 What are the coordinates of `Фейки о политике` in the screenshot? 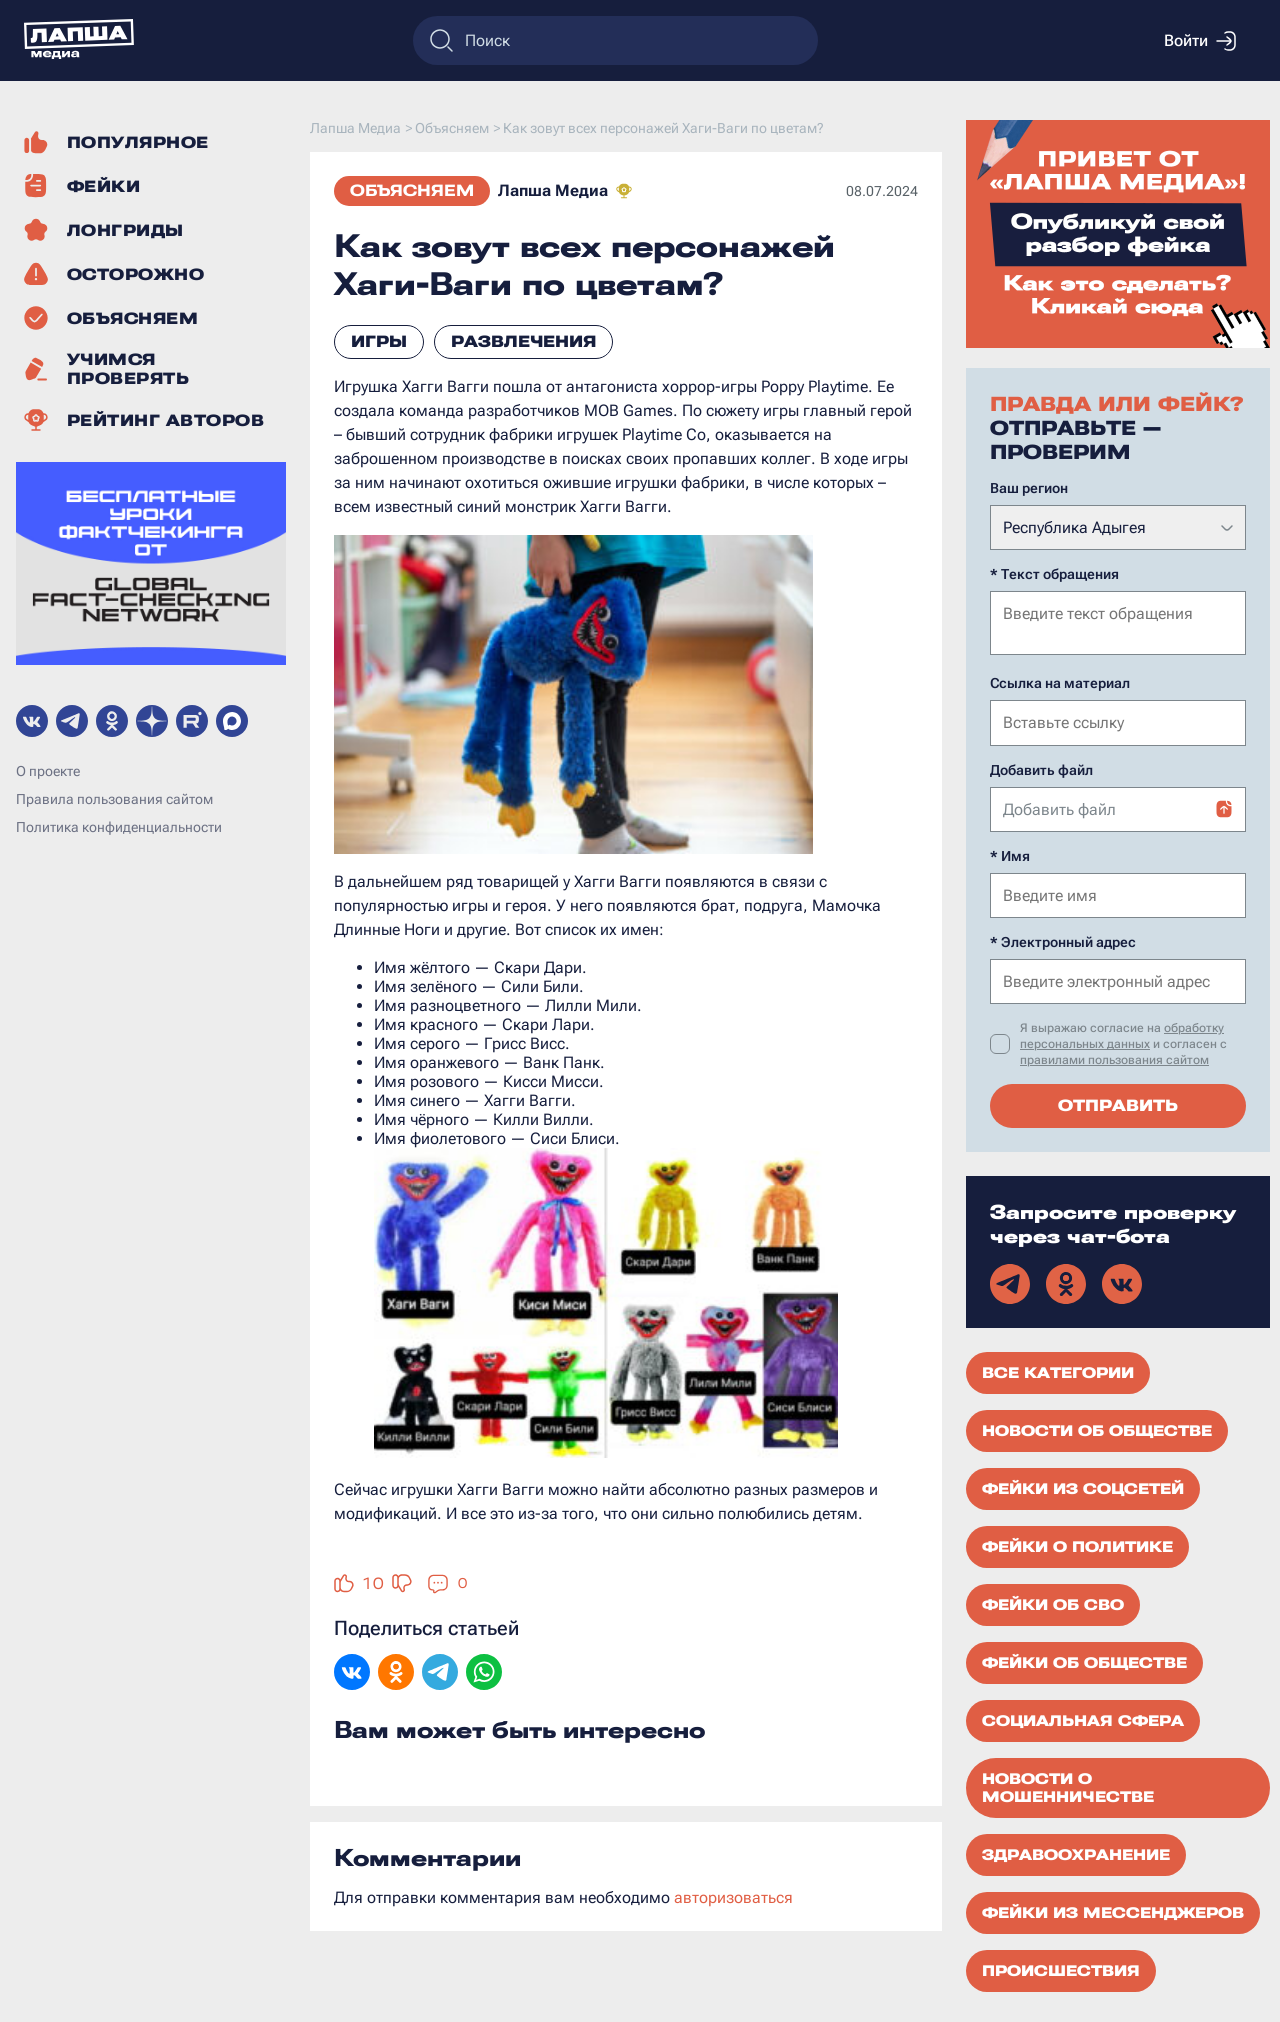 It's located at (1077, 1545).